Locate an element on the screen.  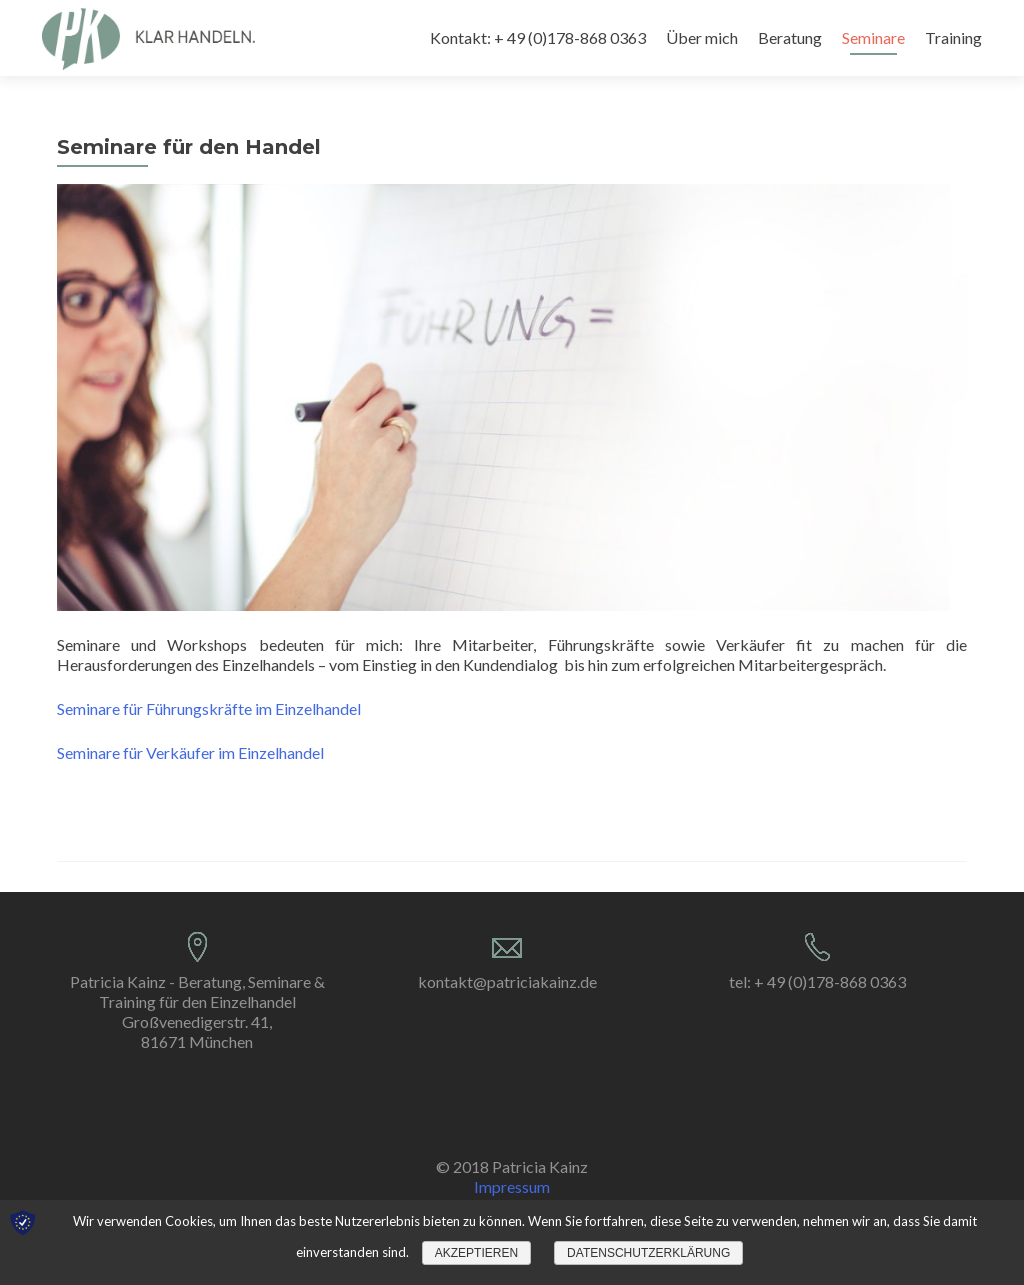
Akzeptieren is located at coordinates (476, 1253).